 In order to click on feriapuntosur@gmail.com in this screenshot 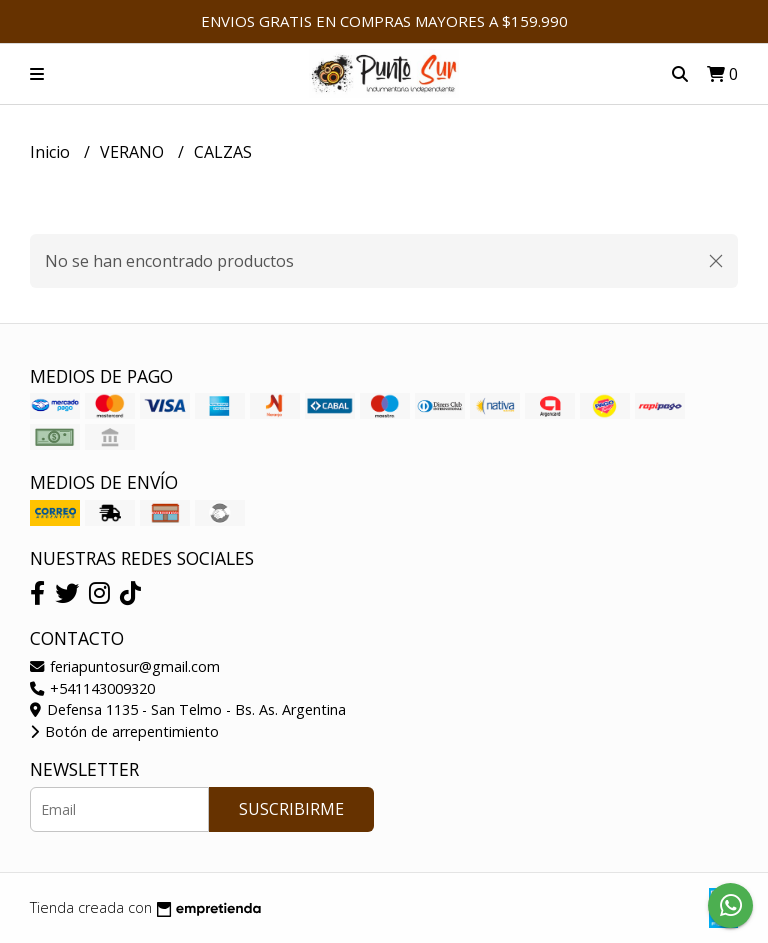, I will do `click(125, 666)`.